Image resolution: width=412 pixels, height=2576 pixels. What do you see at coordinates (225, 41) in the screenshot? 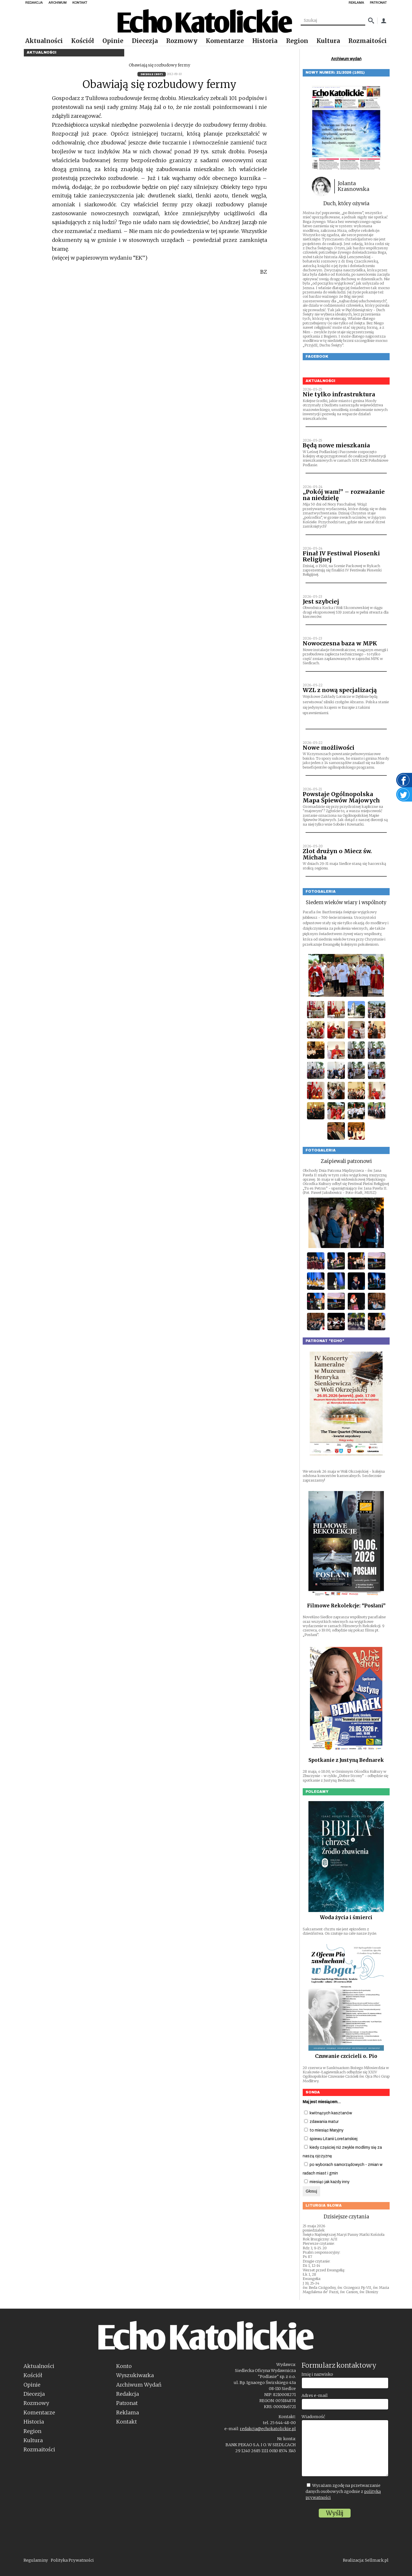
I see `Komentarze` at bounding box center [225, 41].